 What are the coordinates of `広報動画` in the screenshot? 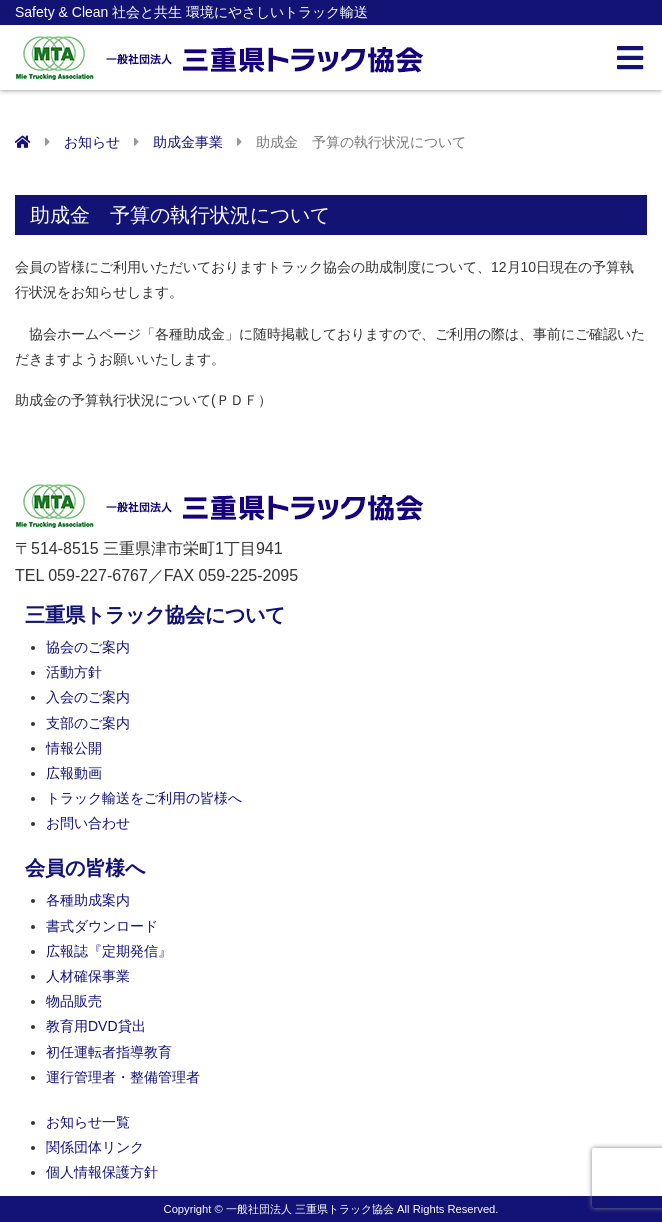 It's located at (74, 773).